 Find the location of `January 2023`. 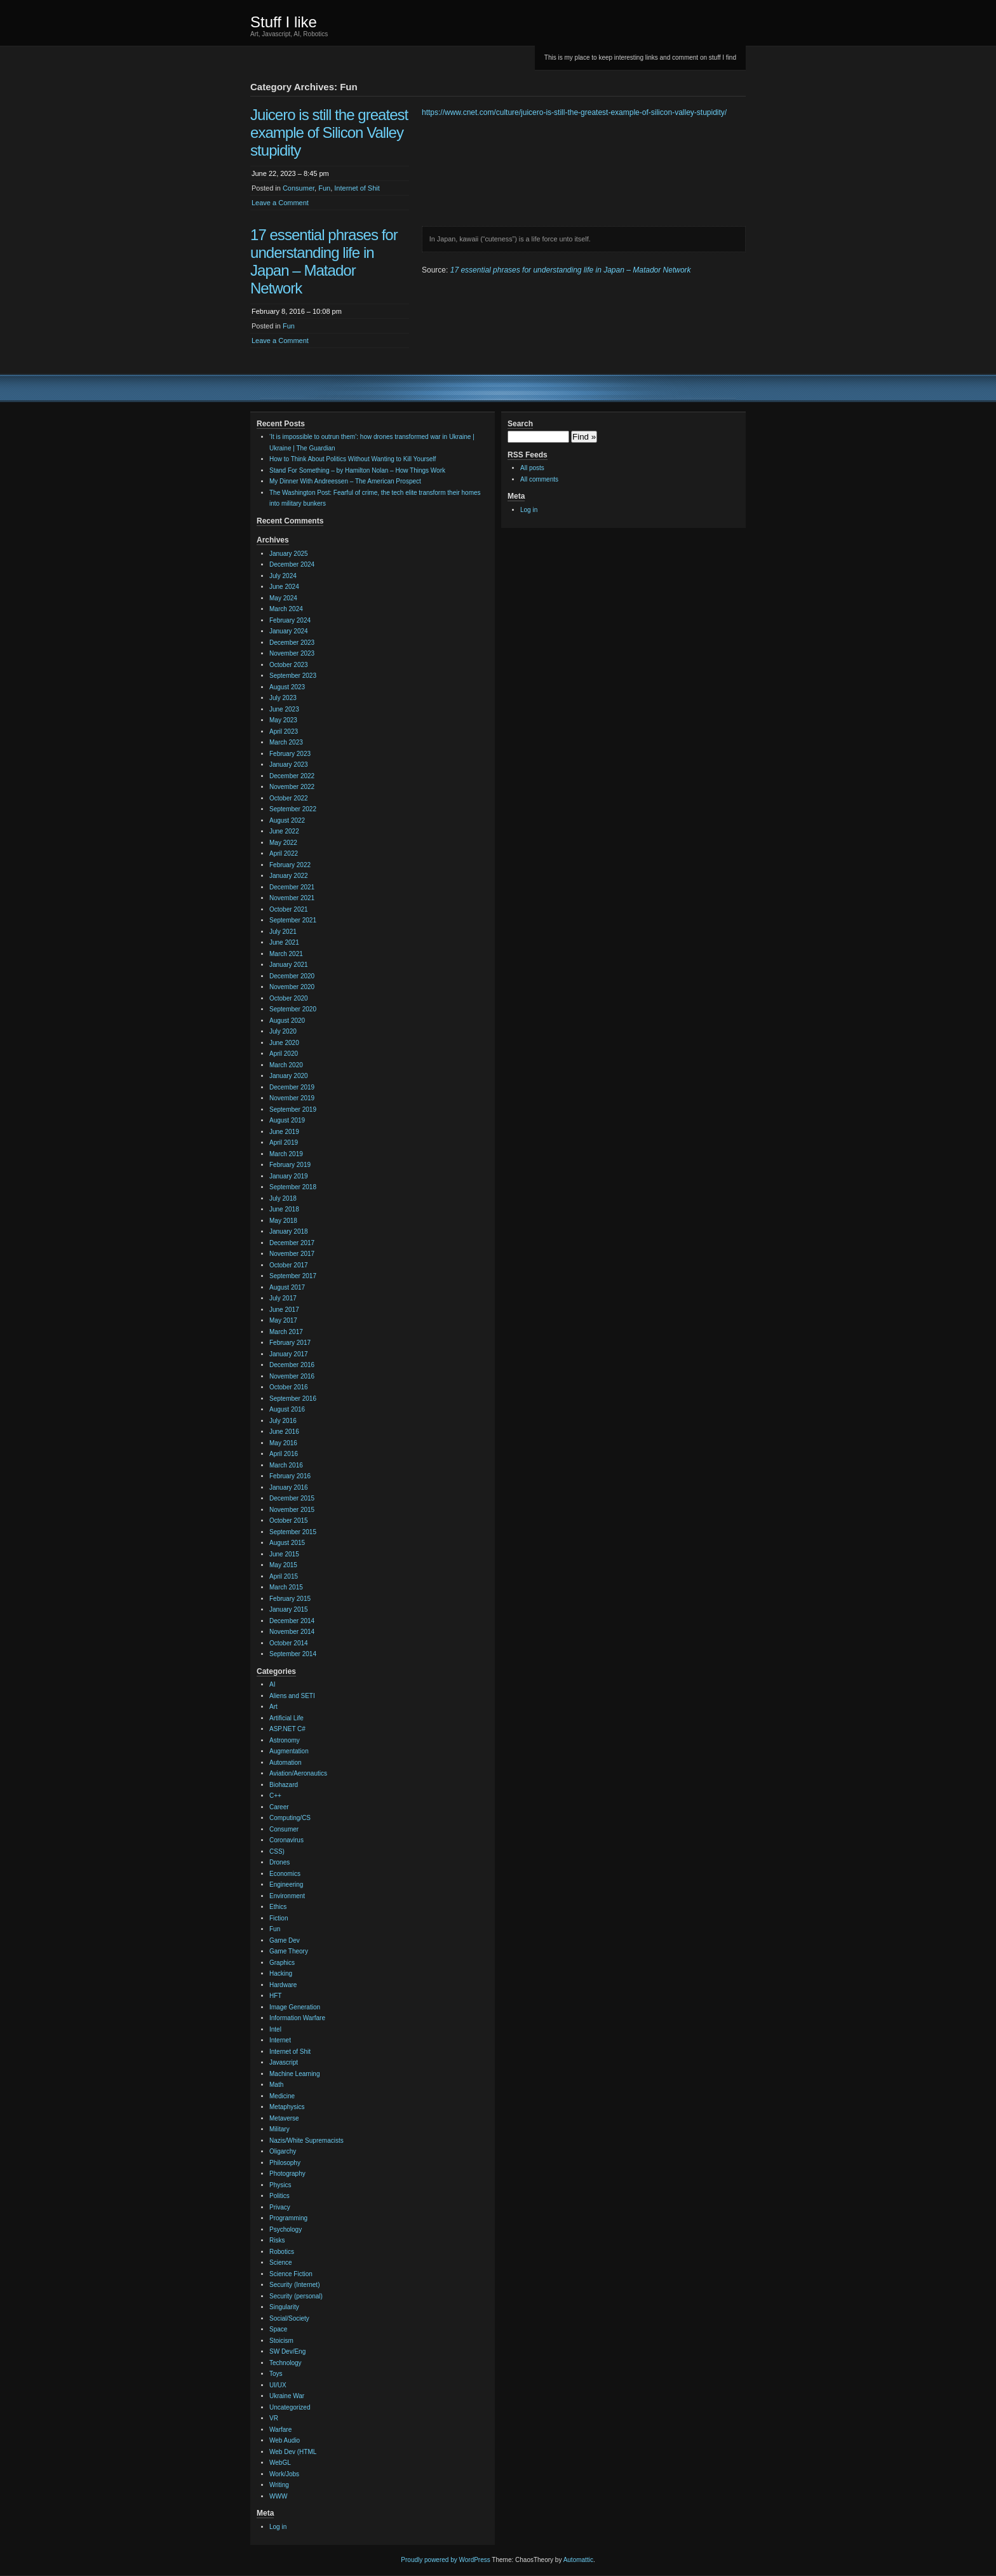

January 2023 is located at coordinates (288, 764).